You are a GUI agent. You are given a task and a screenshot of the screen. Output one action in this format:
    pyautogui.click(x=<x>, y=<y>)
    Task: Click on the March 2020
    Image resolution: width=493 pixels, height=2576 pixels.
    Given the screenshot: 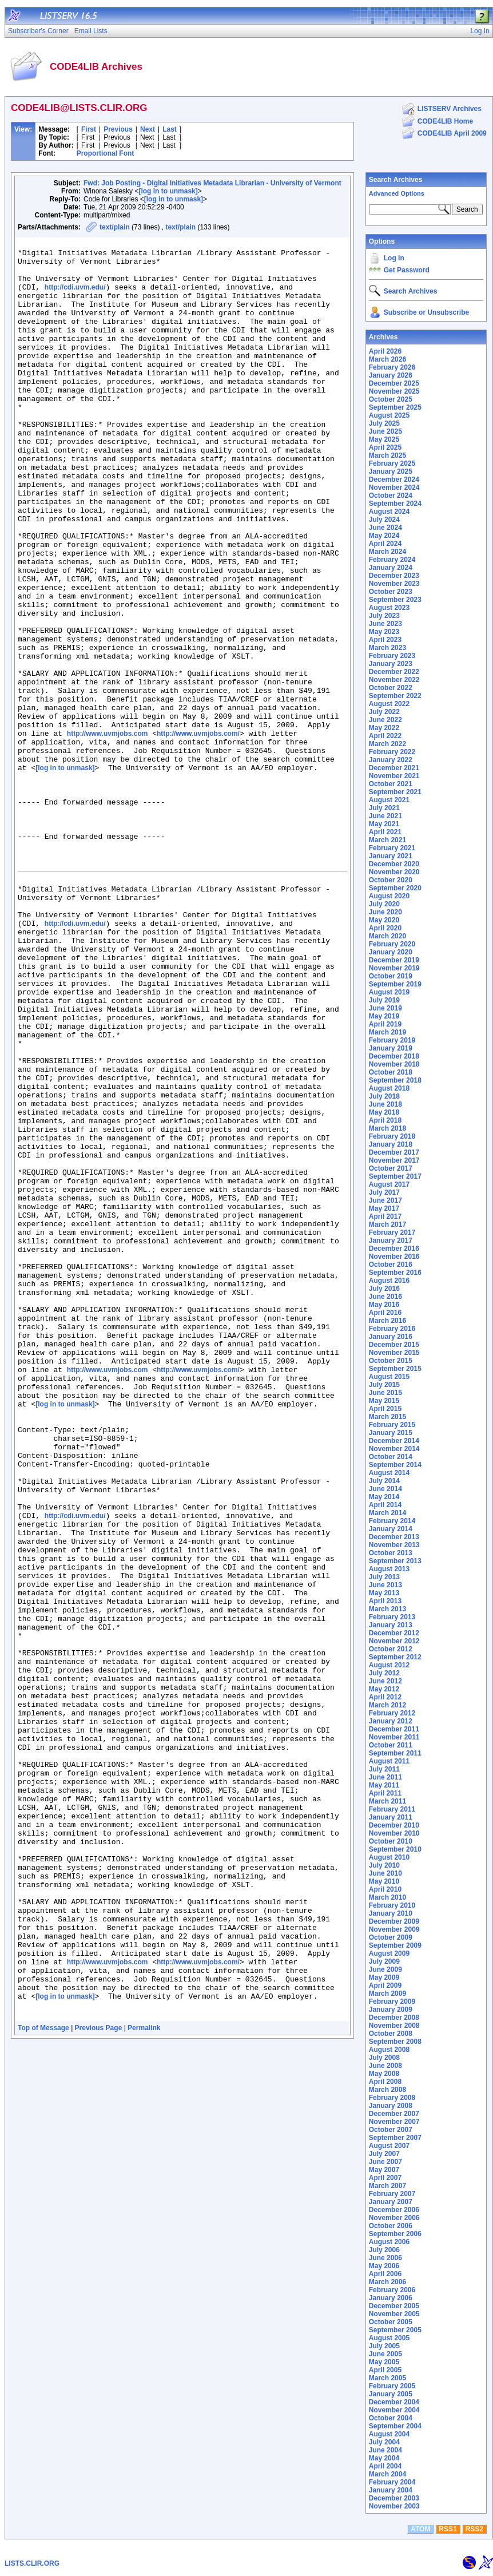 What is the action you would take?
    pyautogui.click(x=387, y=936)
    